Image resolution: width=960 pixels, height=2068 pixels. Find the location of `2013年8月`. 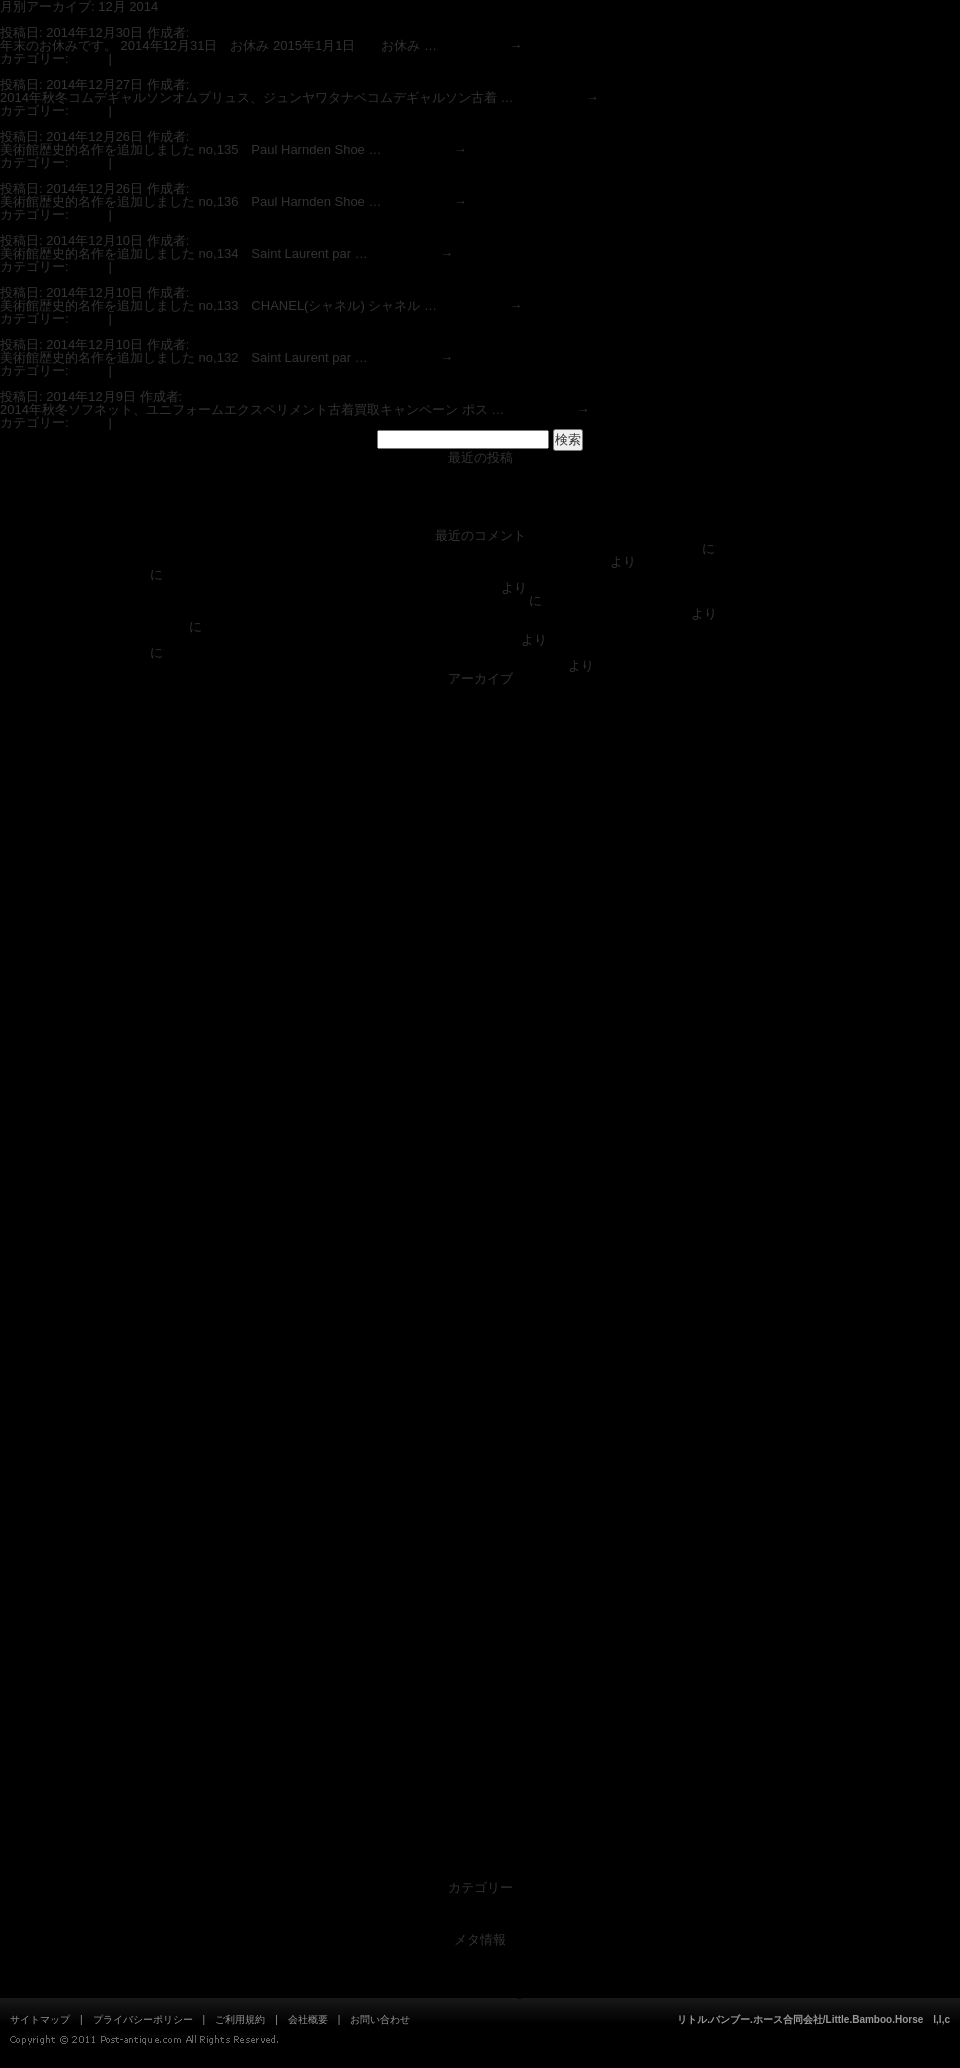

2013年8月 is located at coordinates (480, 1640).